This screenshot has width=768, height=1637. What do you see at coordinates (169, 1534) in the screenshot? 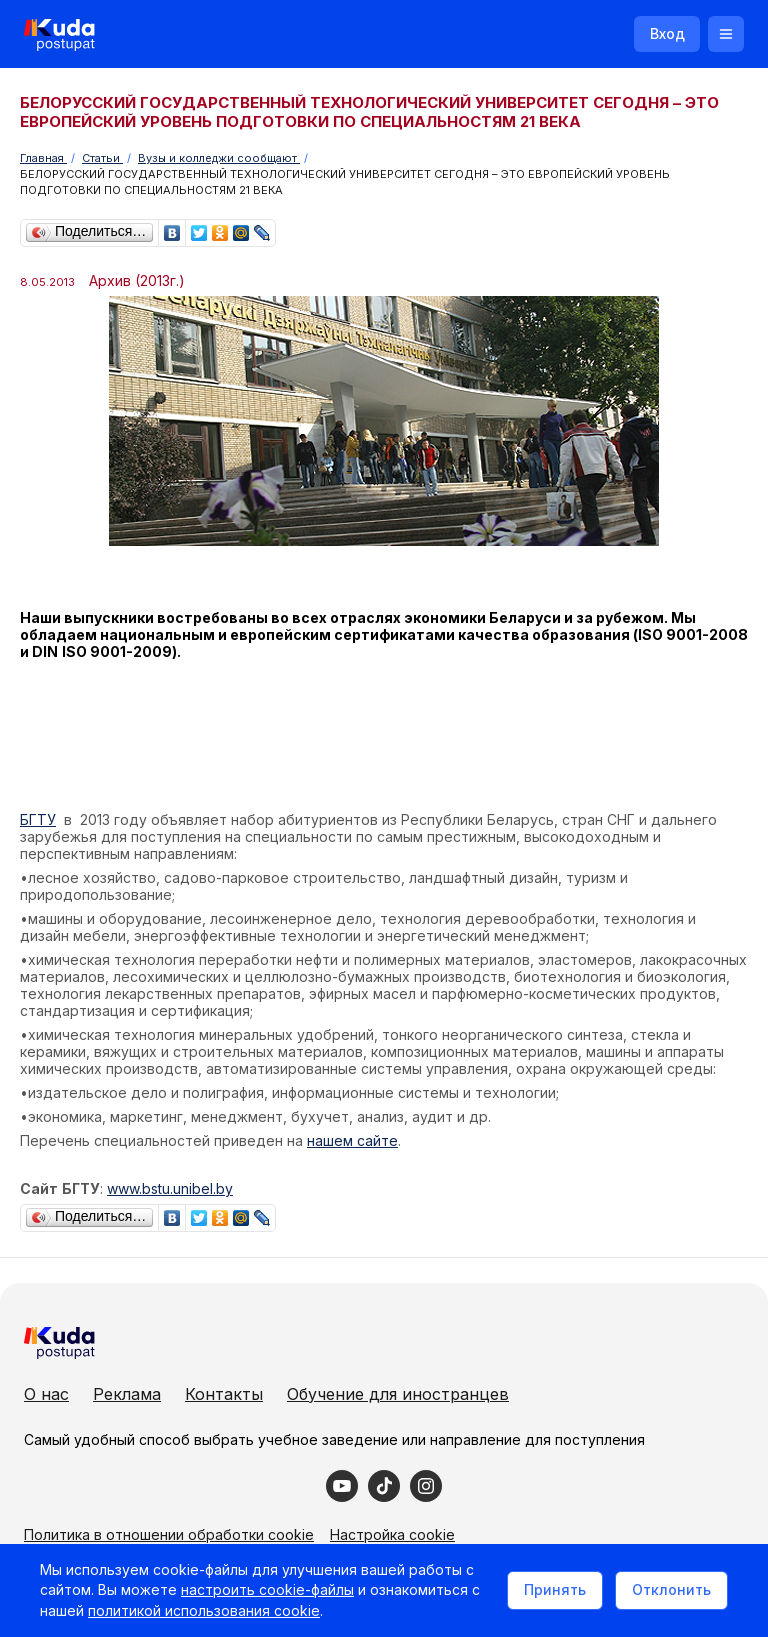
I see `Политика в отношении обработки cookie` at bounding box center [169, 1534].